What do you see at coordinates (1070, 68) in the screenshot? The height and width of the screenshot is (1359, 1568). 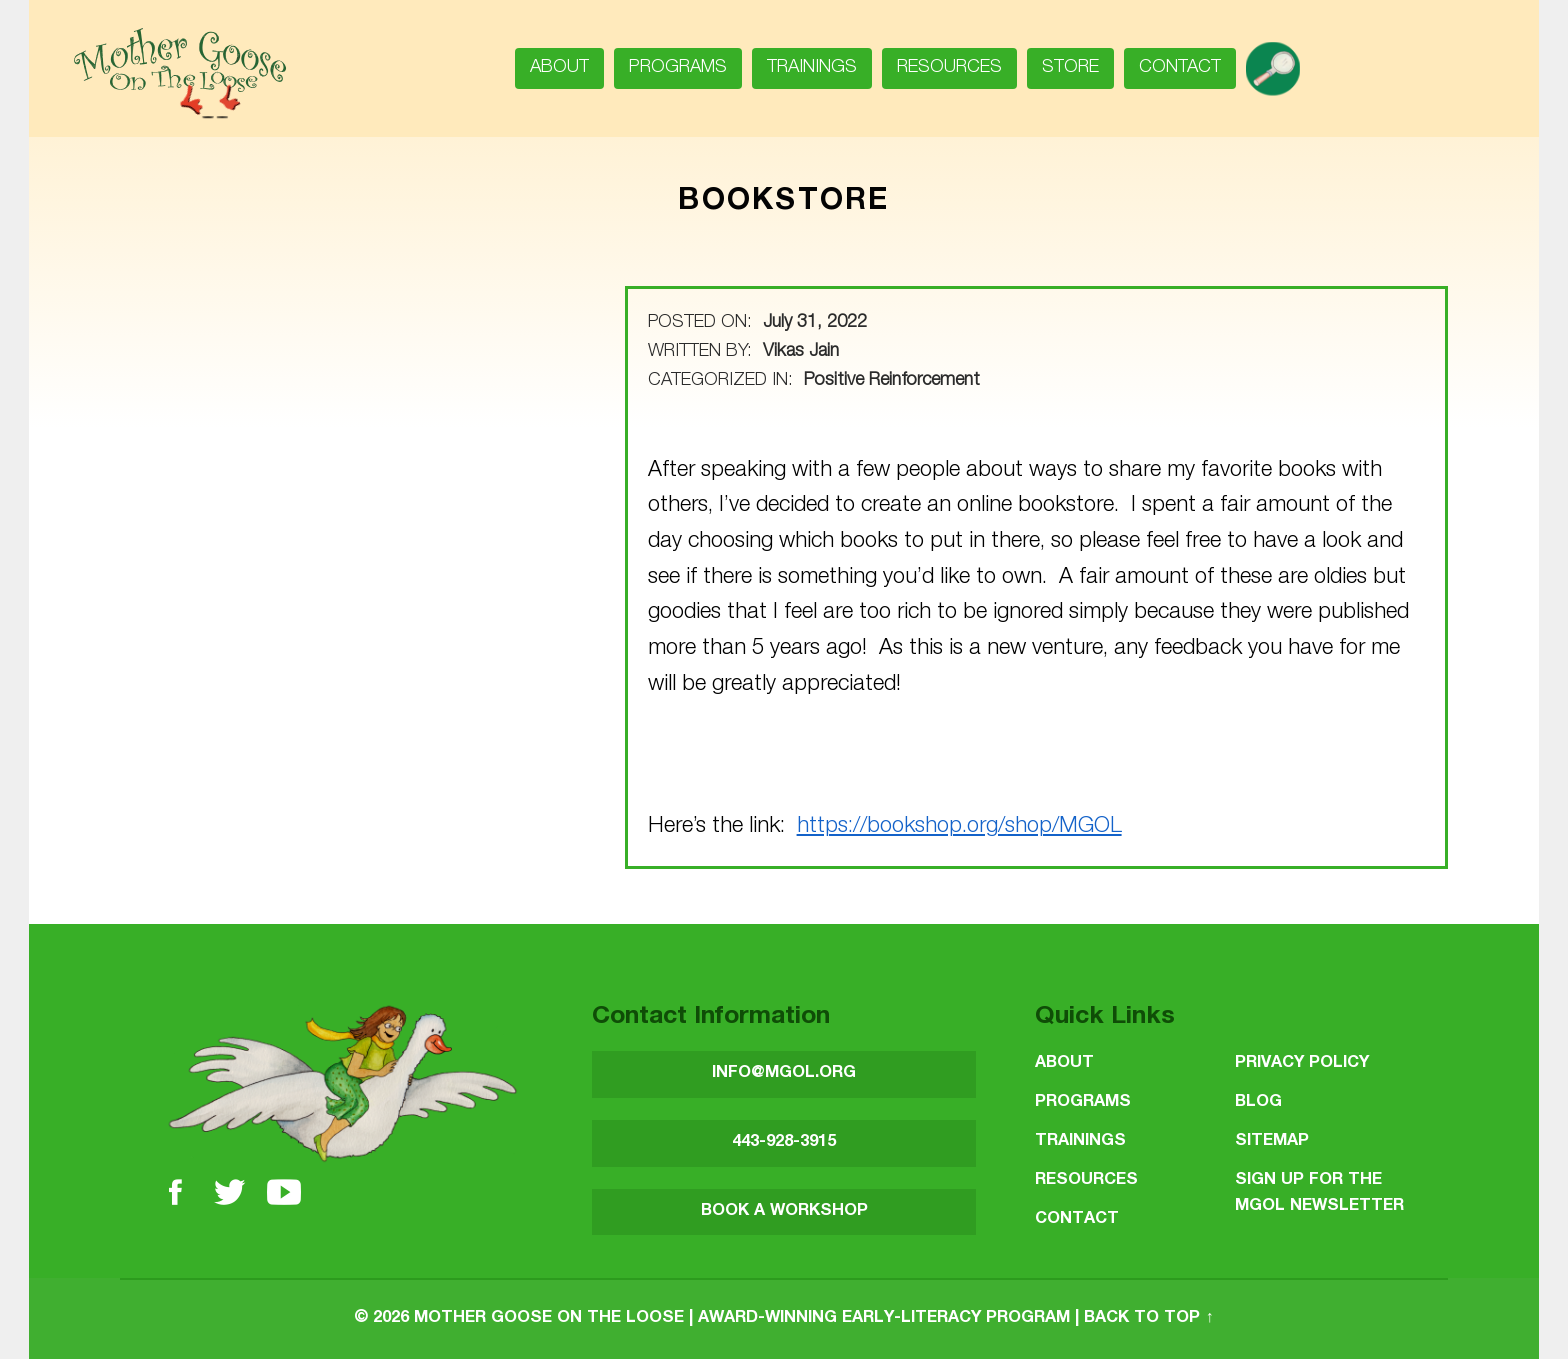 I see `Store` at bounding box center [1070, 68].